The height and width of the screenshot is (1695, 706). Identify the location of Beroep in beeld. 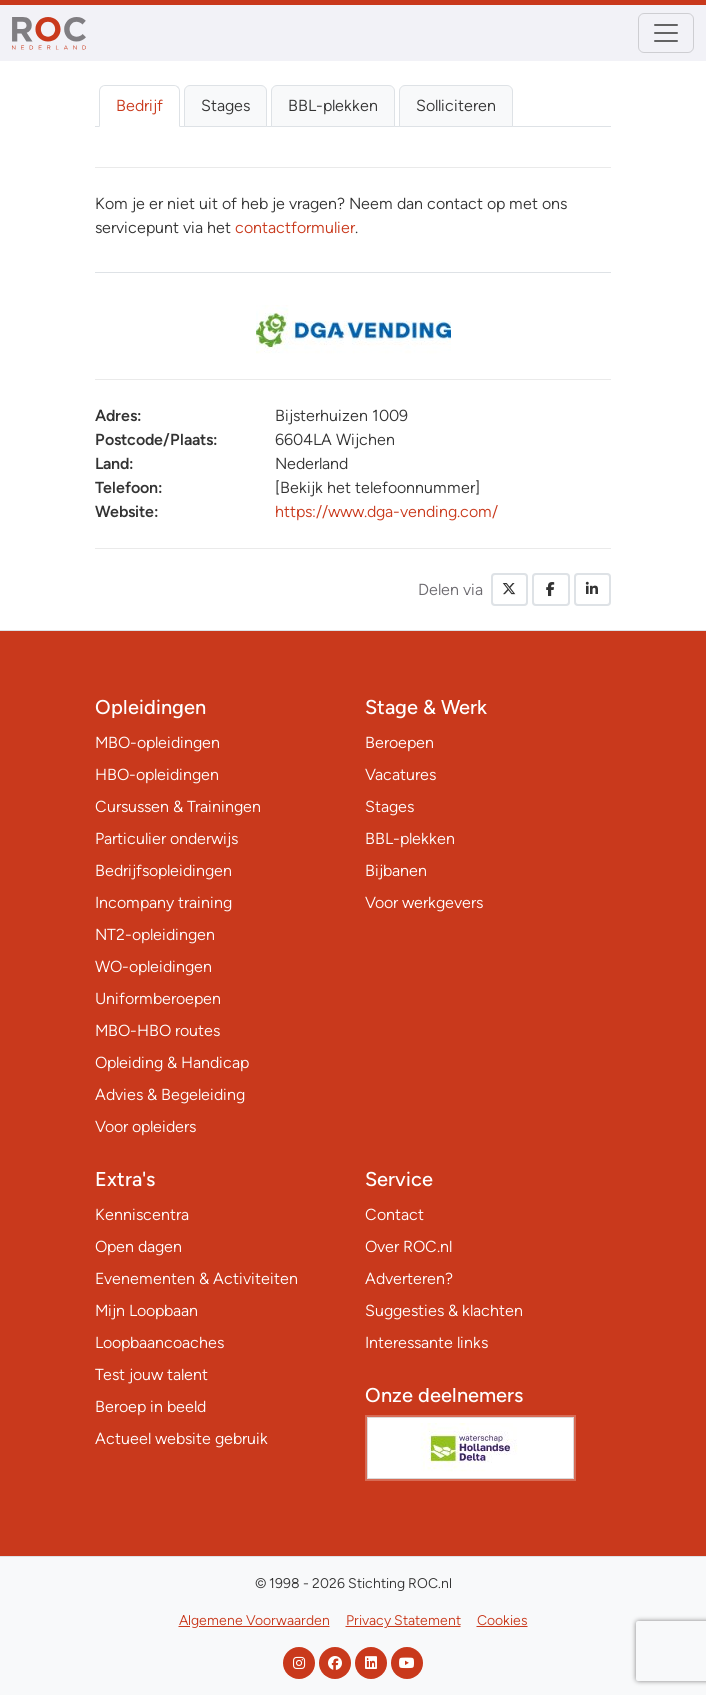
(150, 1406).